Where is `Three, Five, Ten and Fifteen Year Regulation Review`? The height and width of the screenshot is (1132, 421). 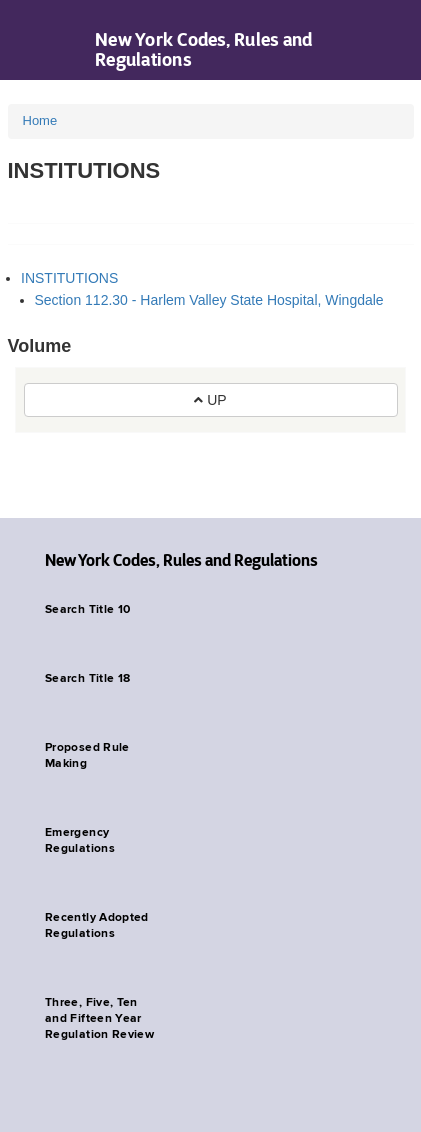 Three, Five, Ten and Fifteen Year Regulation Review is located at coordinates (99, 1019).